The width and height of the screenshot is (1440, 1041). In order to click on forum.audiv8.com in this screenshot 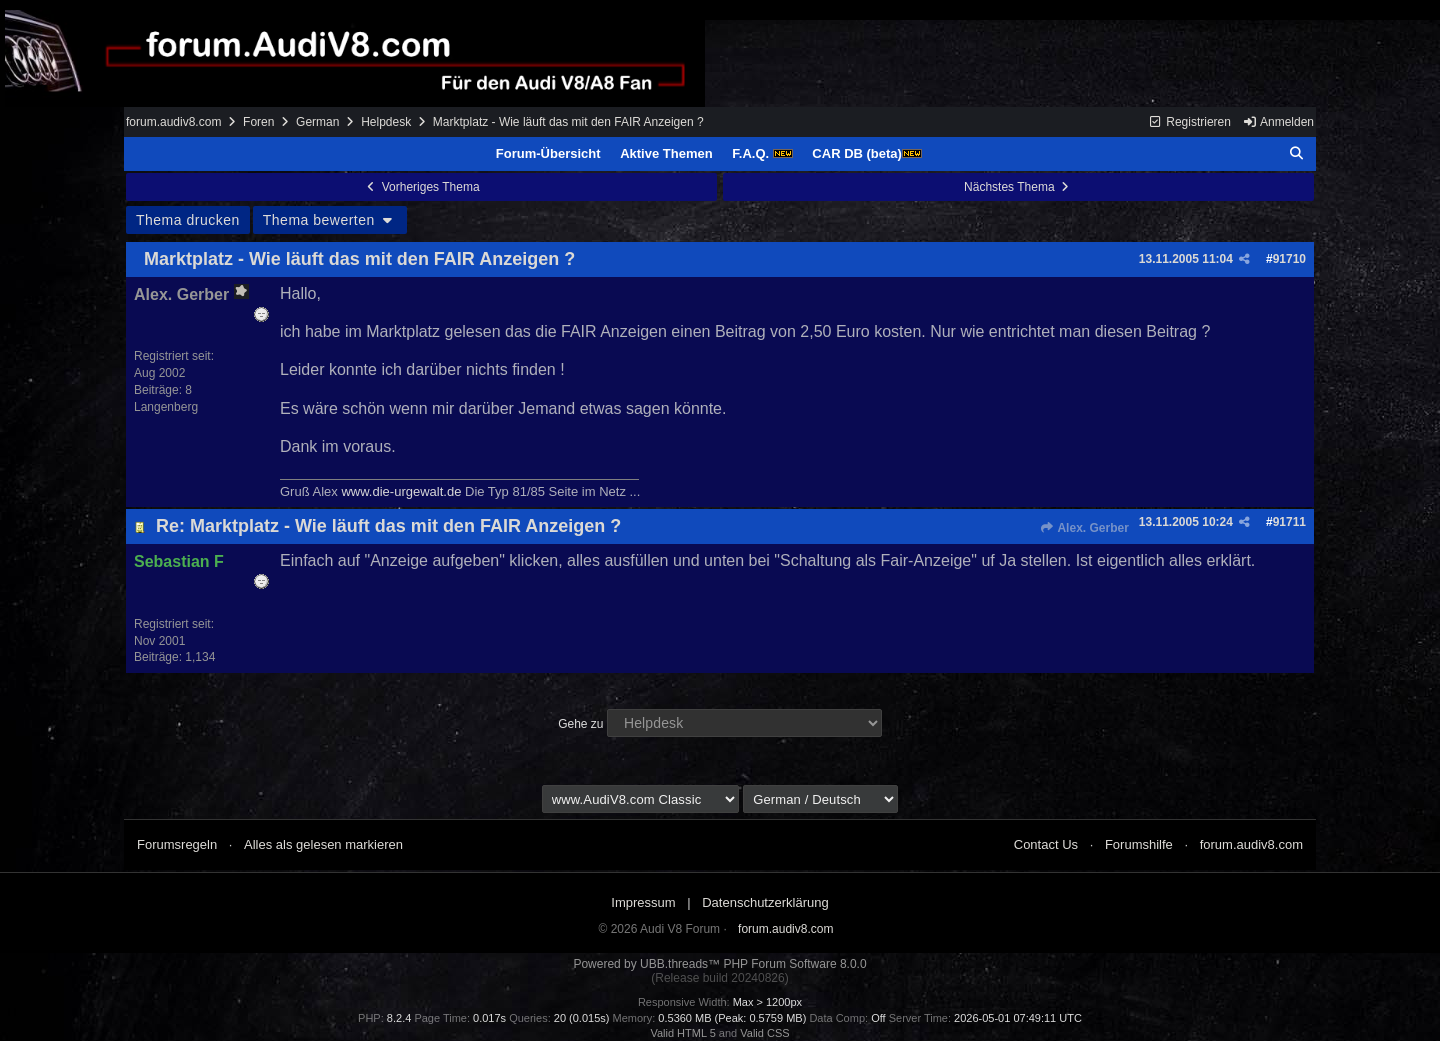, I will do `click(173, 122)`.